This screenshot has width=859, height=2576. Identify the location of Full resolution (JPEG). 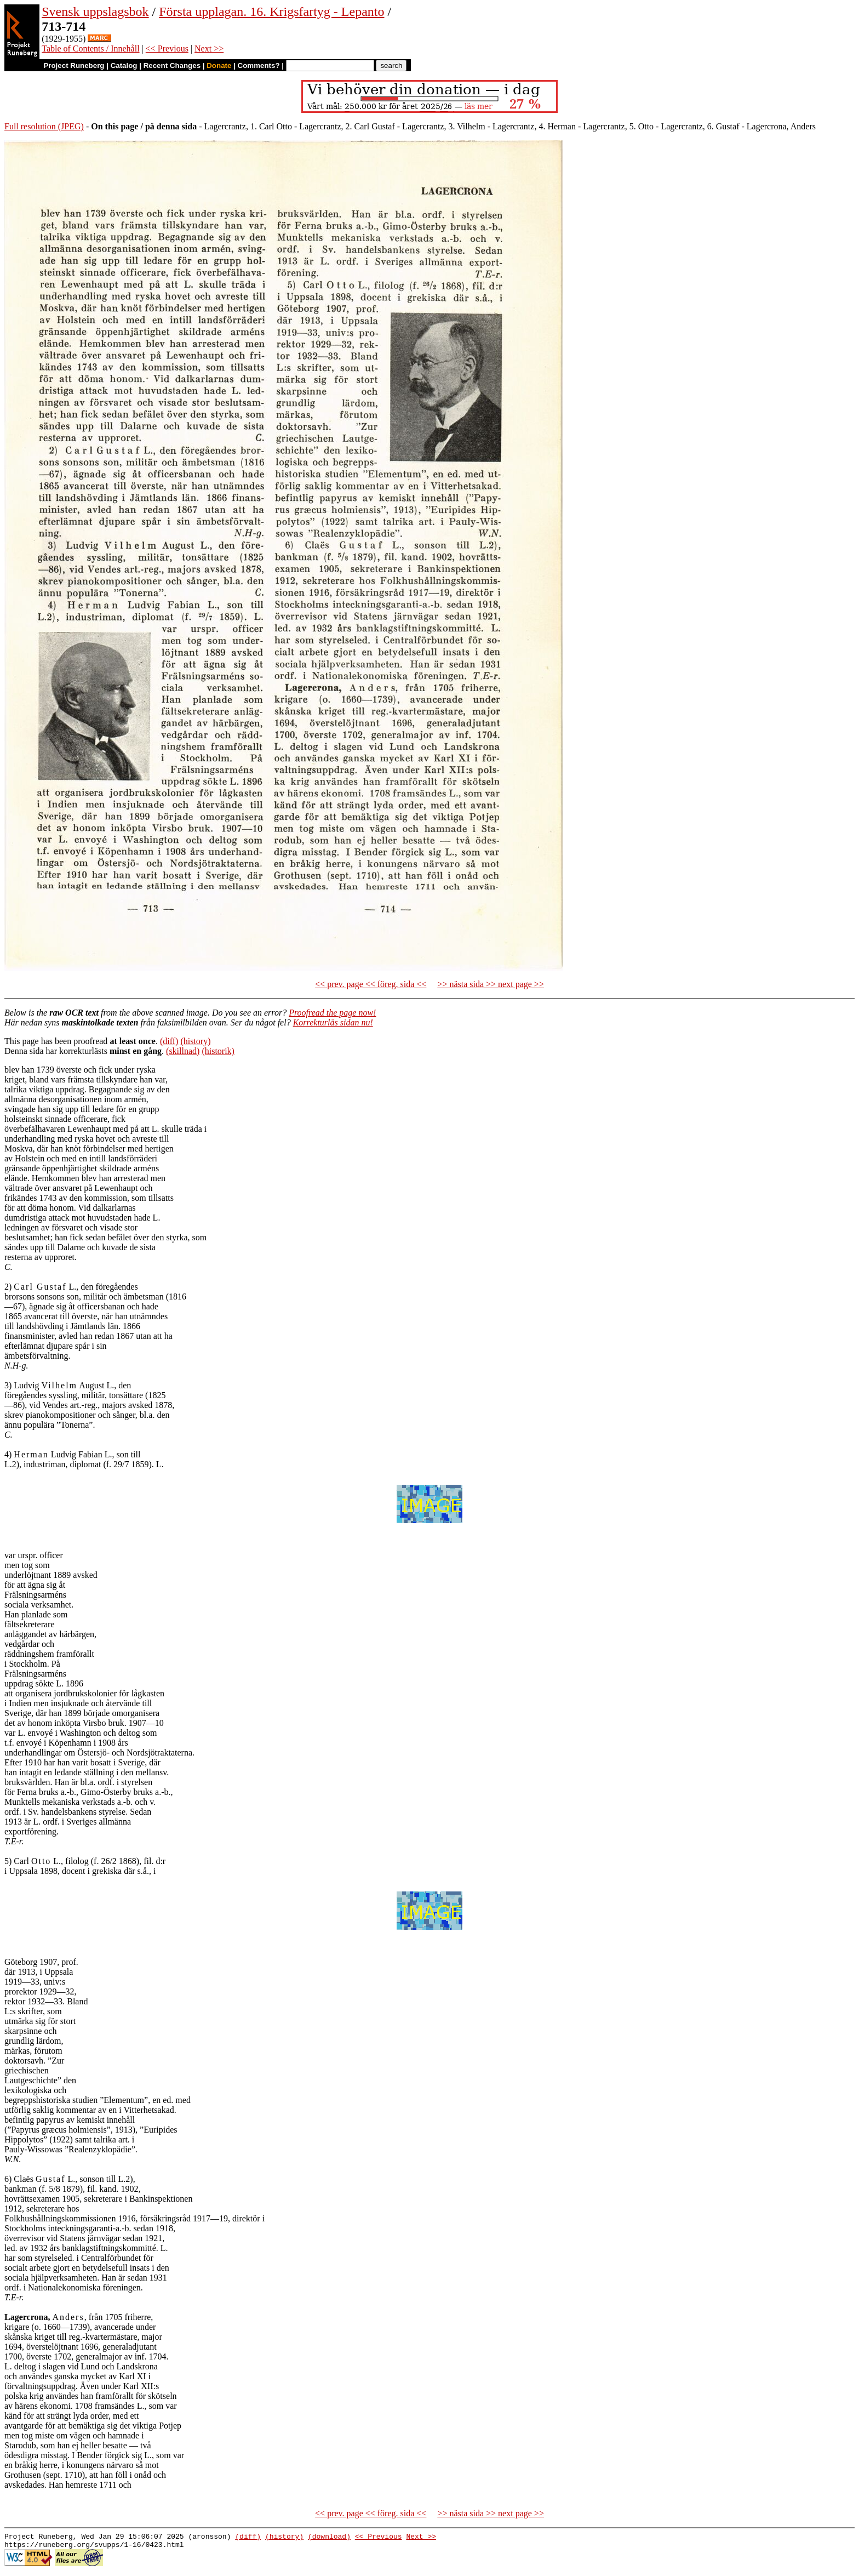
(44, 126).